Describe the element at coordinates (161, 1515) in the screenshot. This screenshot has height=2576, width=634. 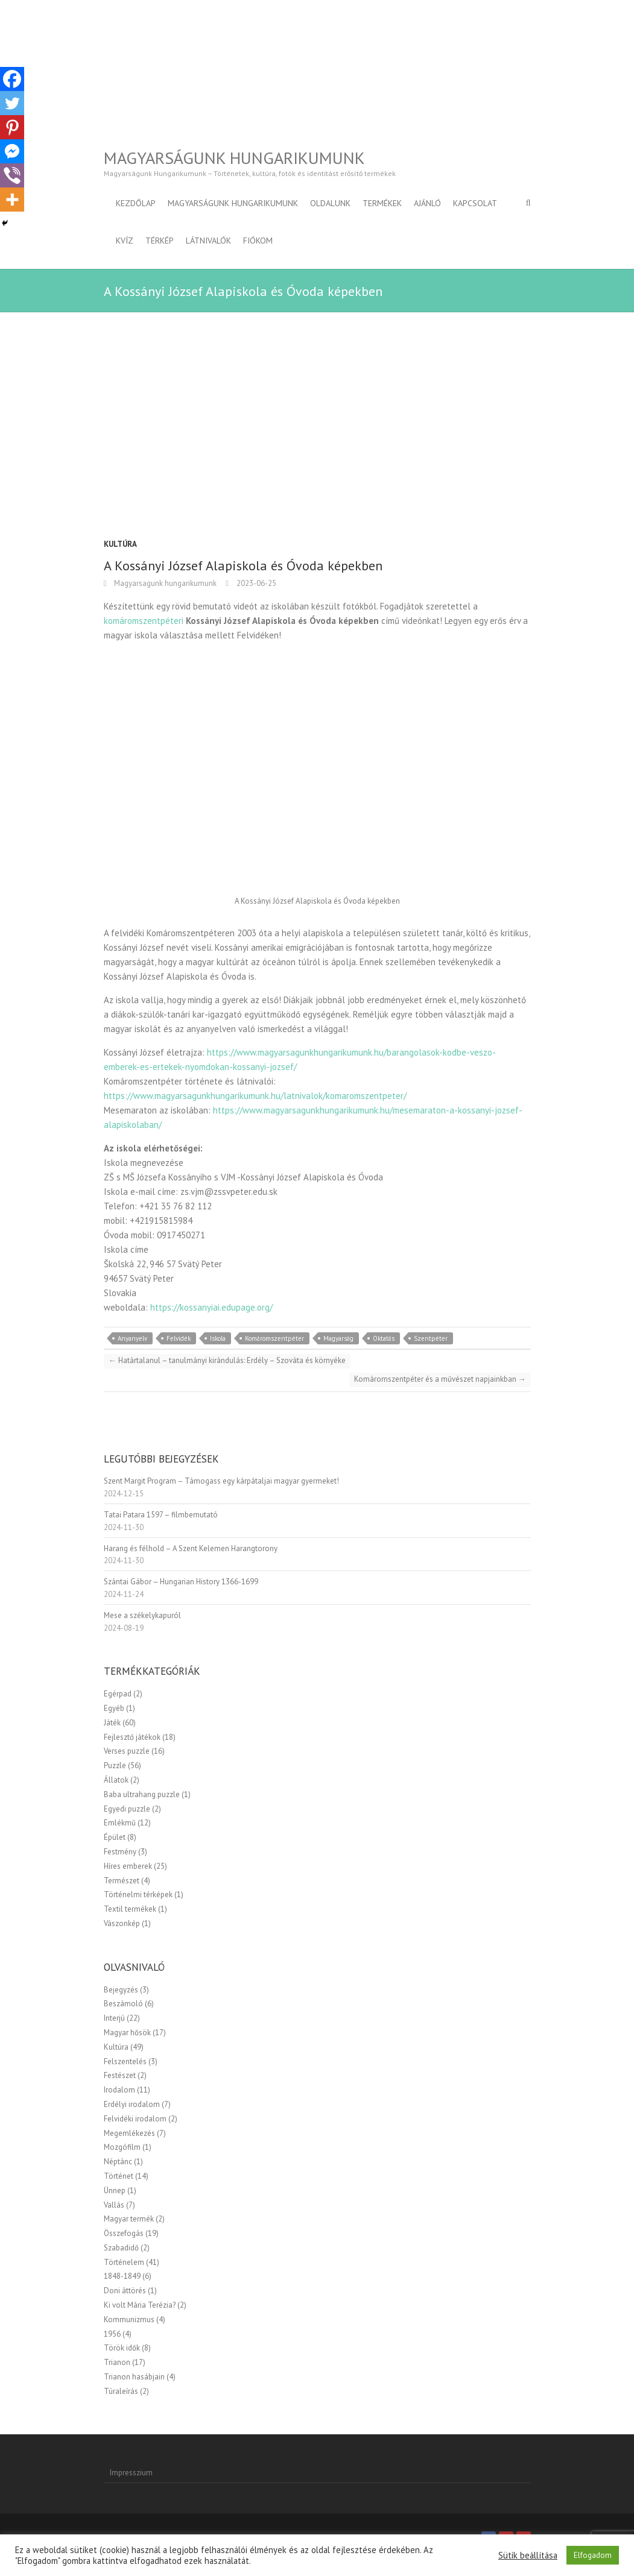
I see `Tatai Patara 1597 – filmbemutató` at that location.